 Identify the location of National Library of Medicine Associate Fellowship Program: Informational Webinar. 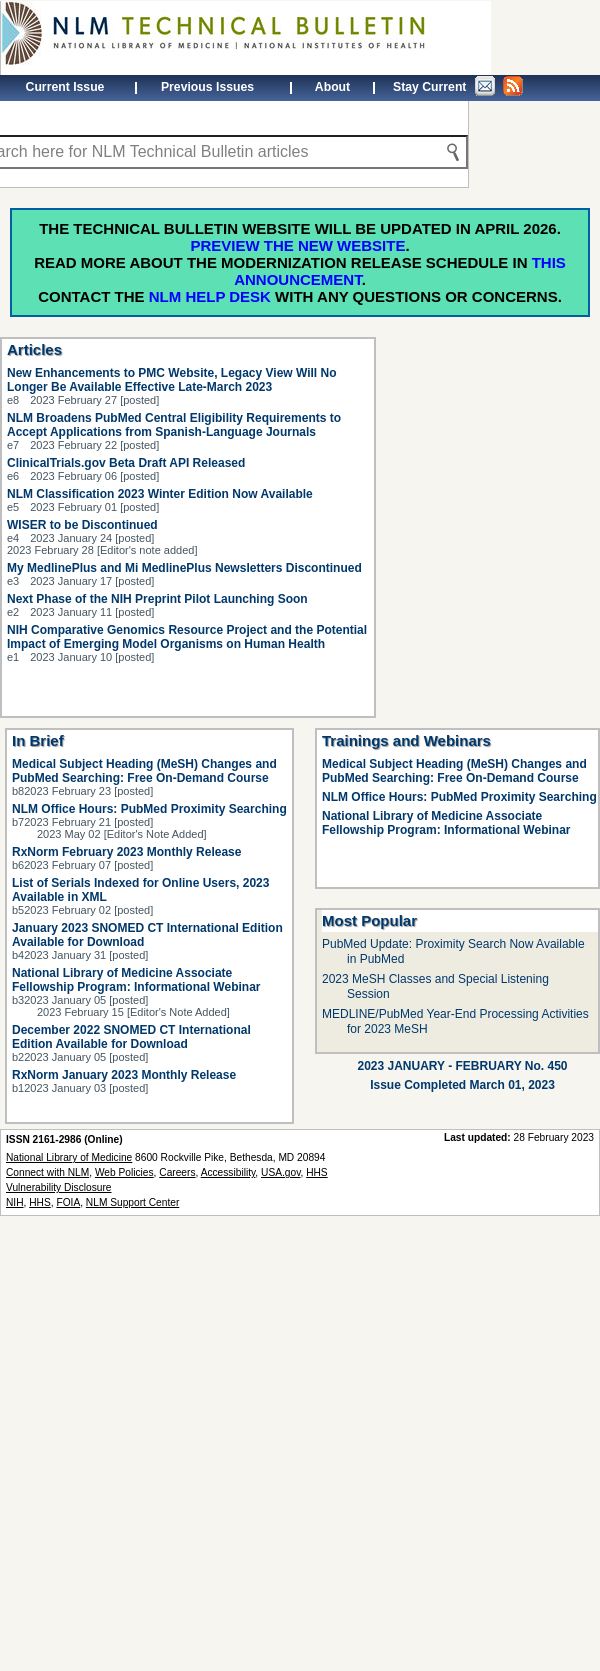
(136, 980).